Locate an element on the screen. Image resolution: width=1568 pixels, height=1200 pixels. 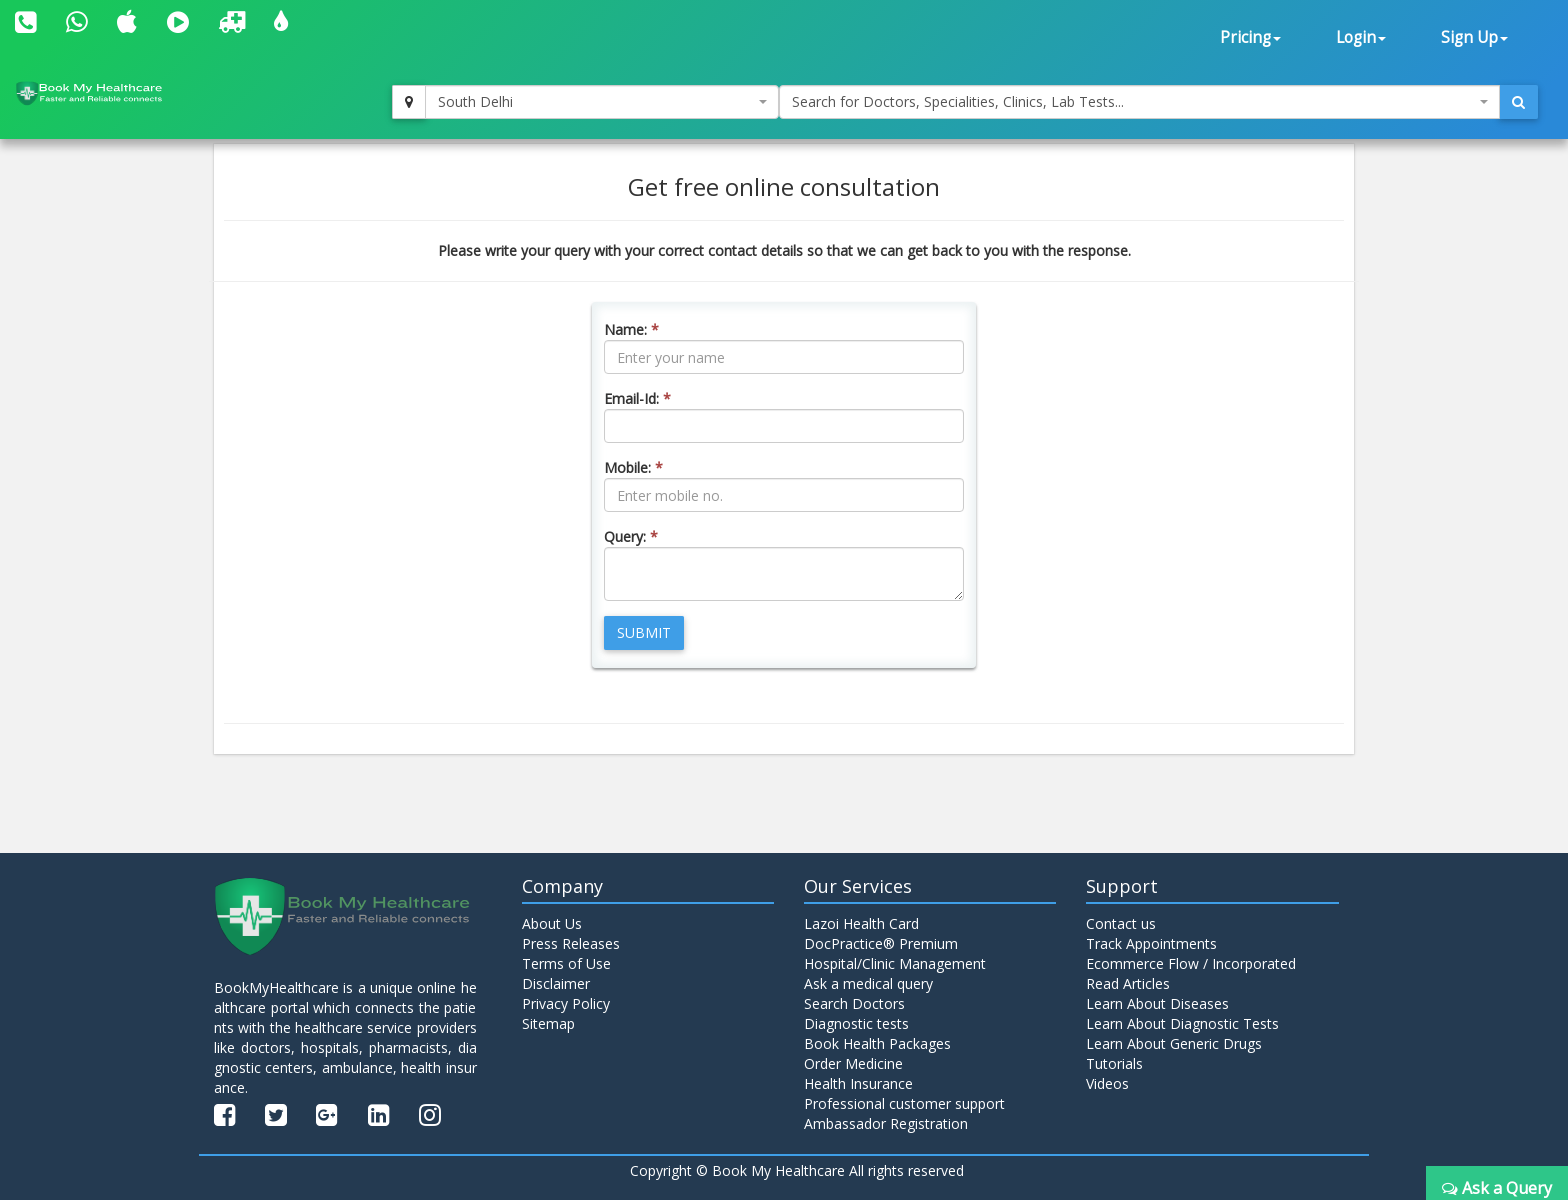
Learn About Diseases is located at coordinates (1157, 1003).